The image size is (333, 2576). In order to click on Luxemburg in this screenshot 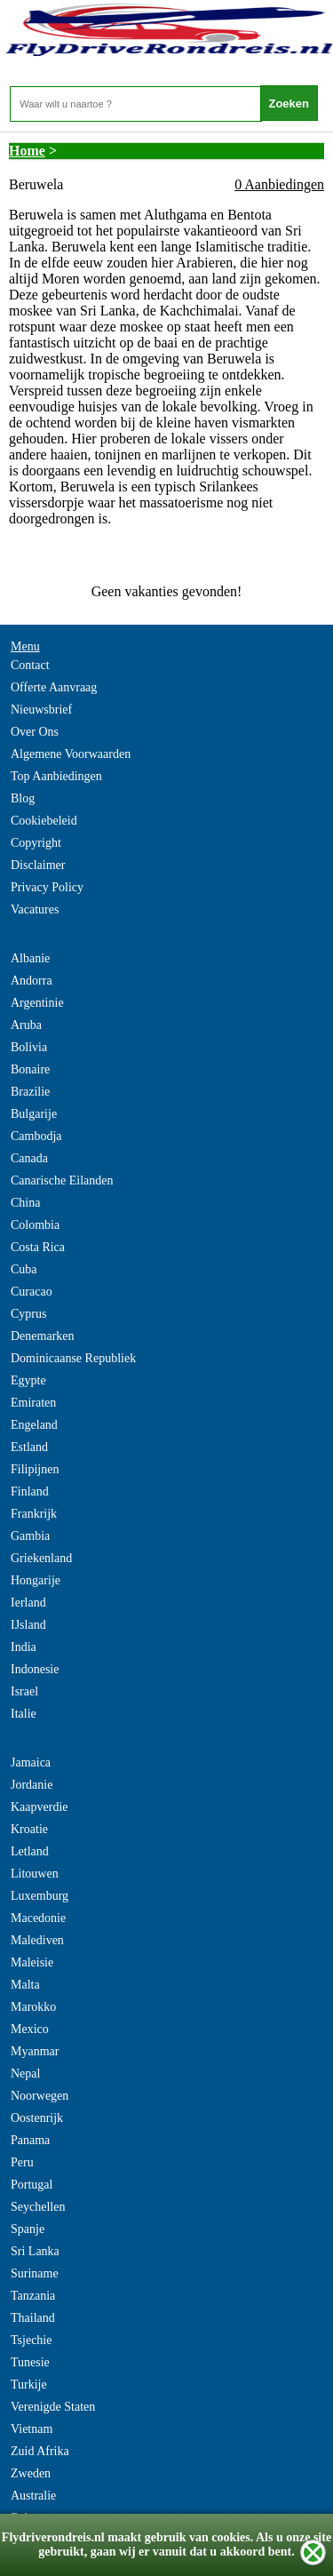, I will do `click(39, 1895)`.